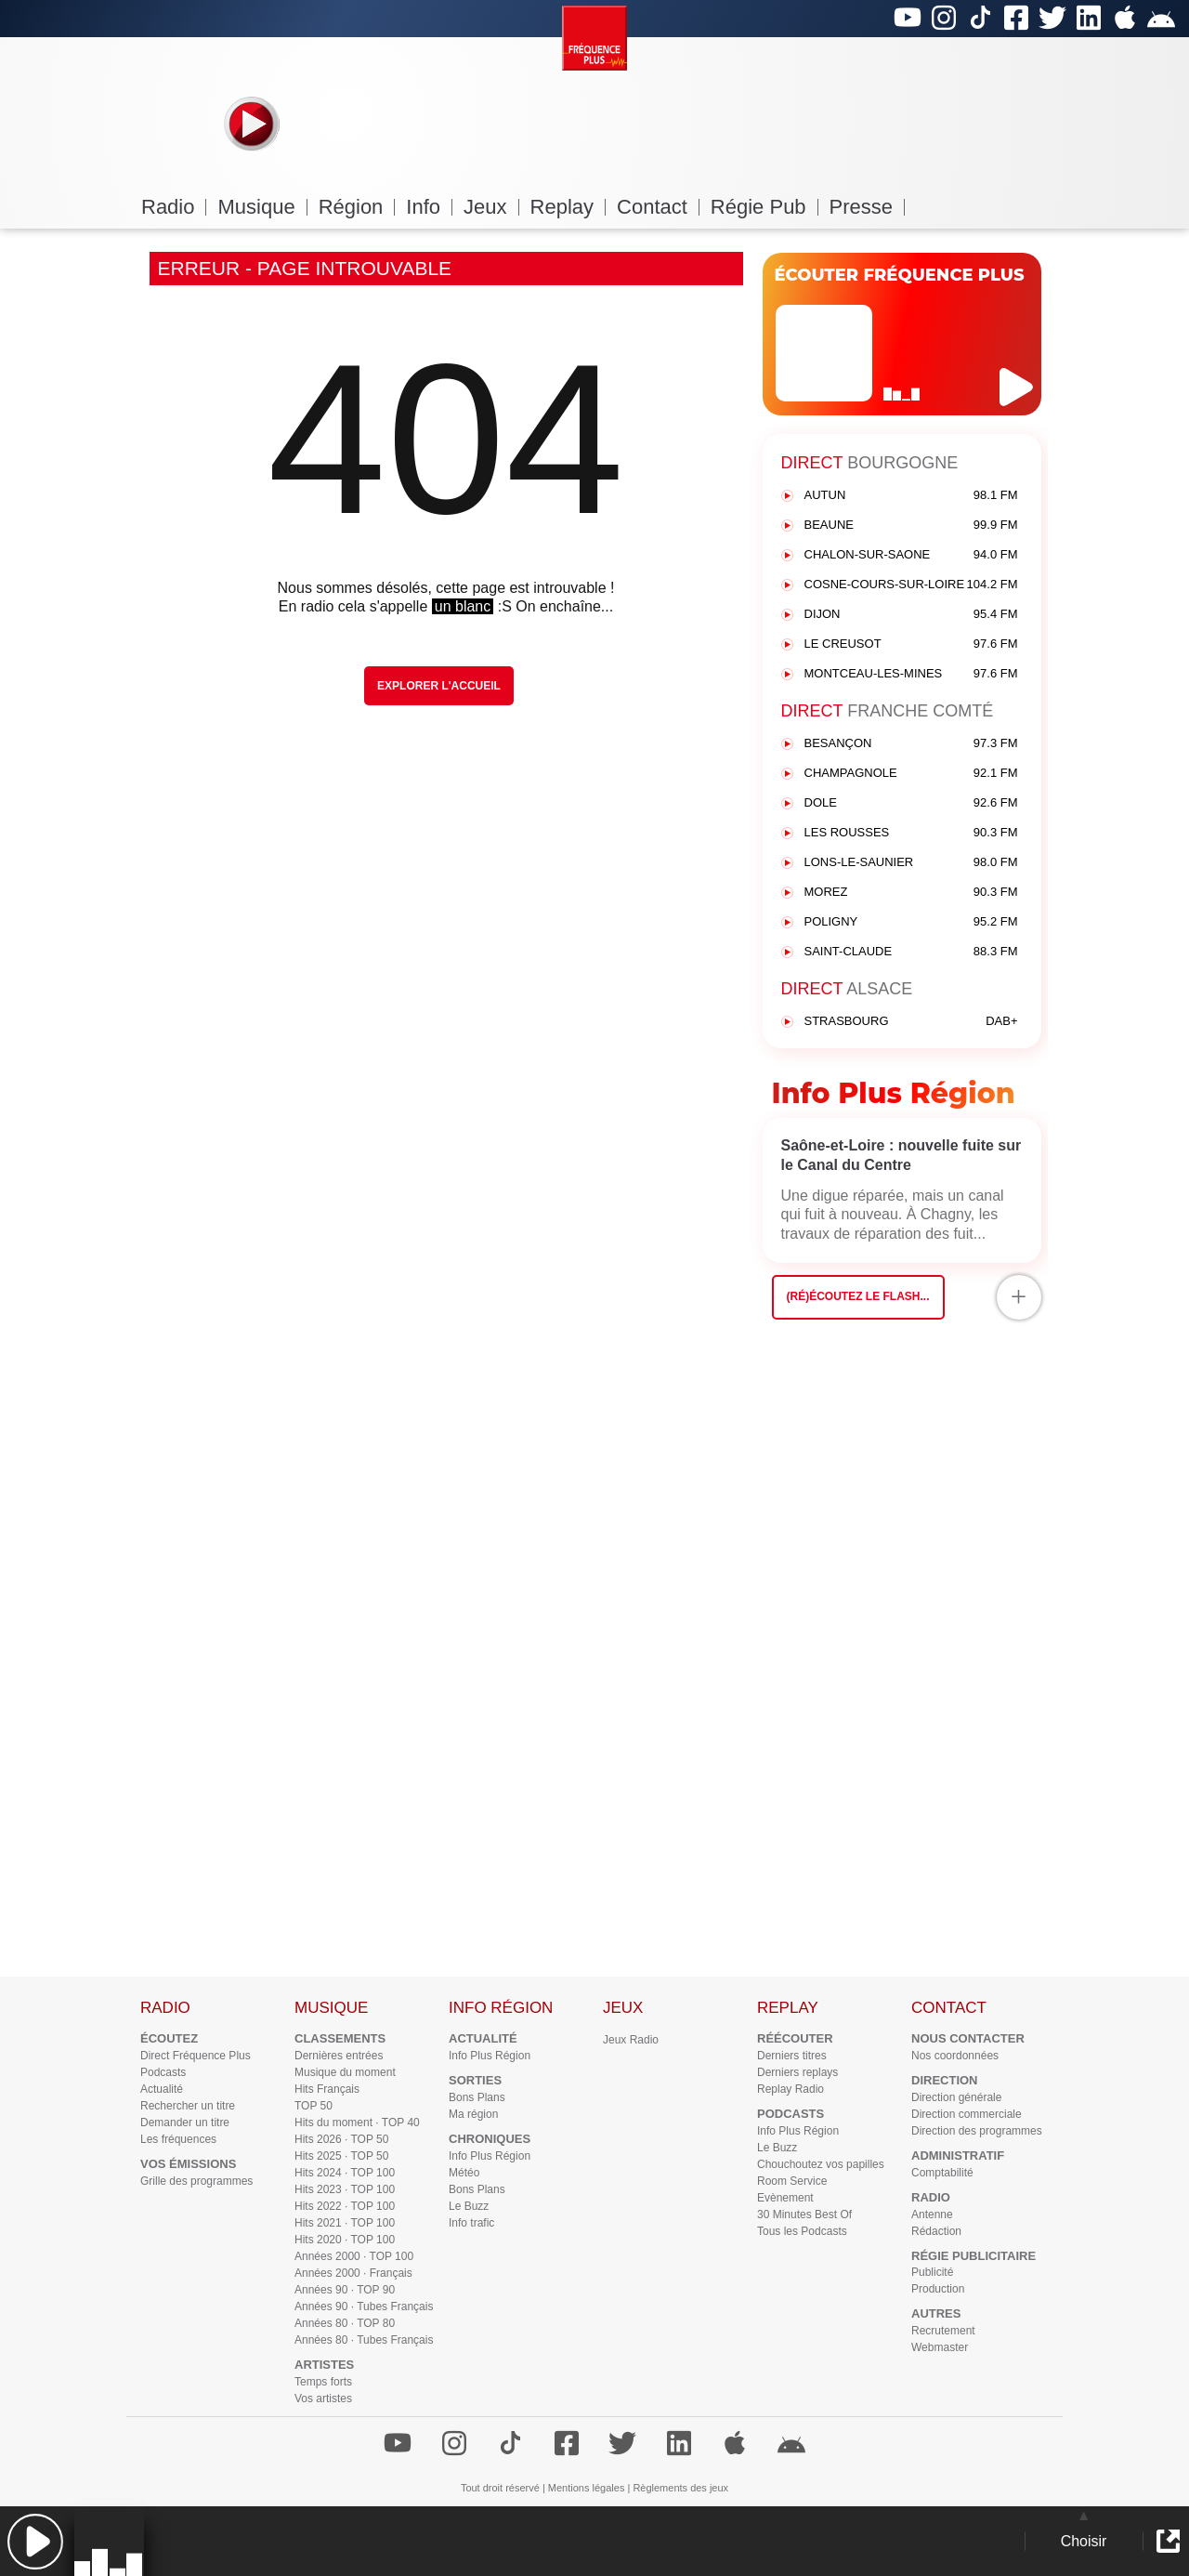 The image size is (1189, 2576). Describe the element at coordinates (163, 2072) in the screenshot. I see `Podcasts` at that location.